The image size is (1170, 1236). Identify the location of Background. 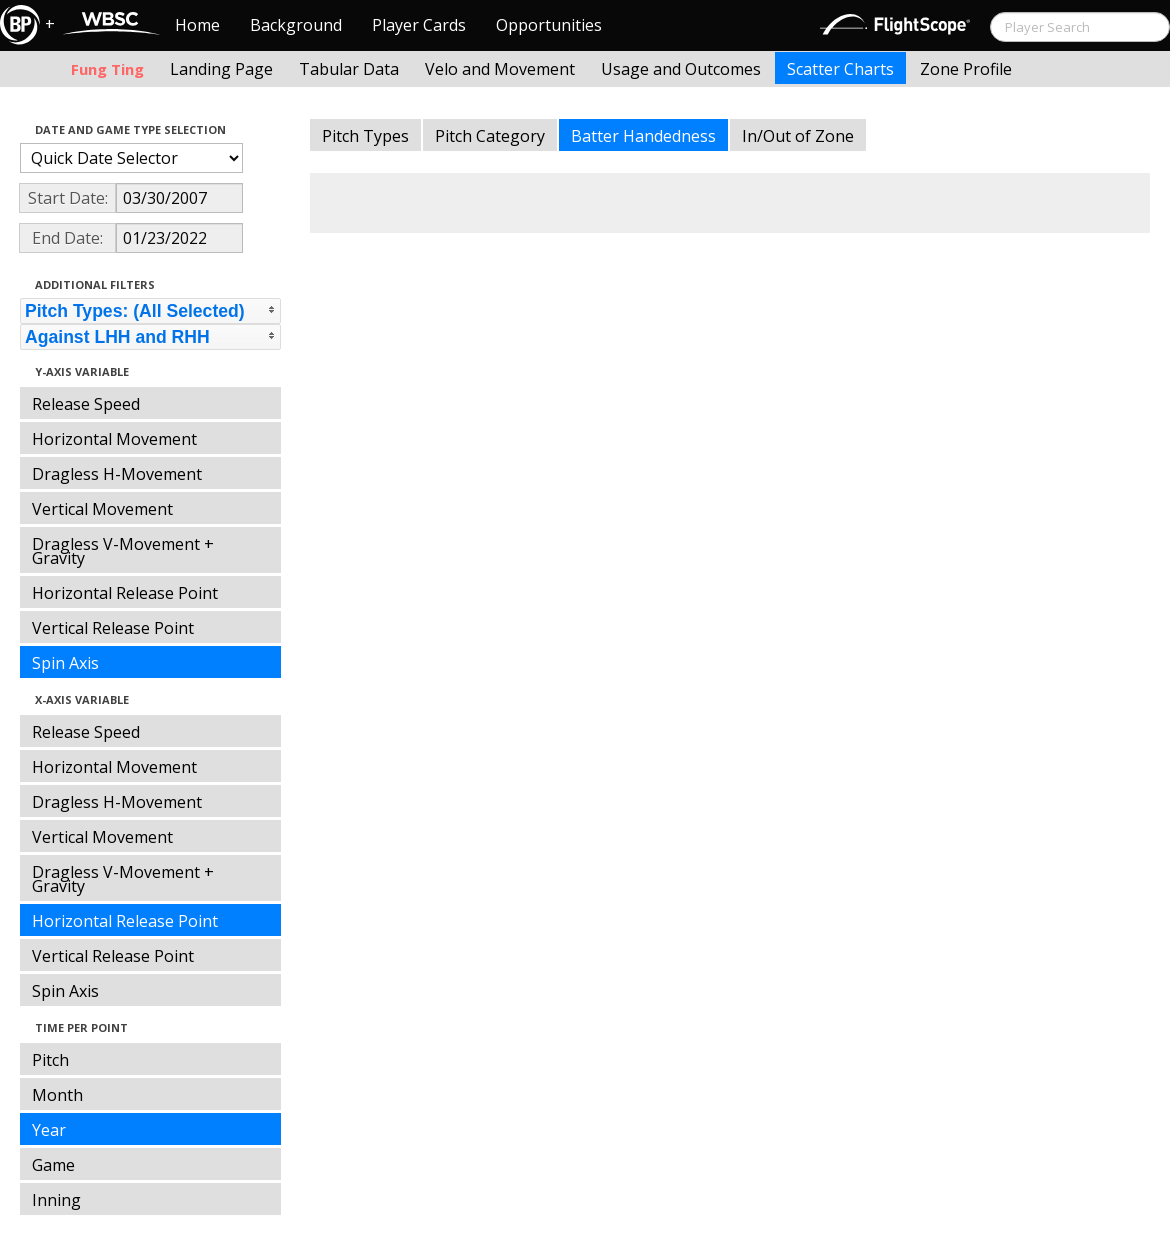
(296, 25).